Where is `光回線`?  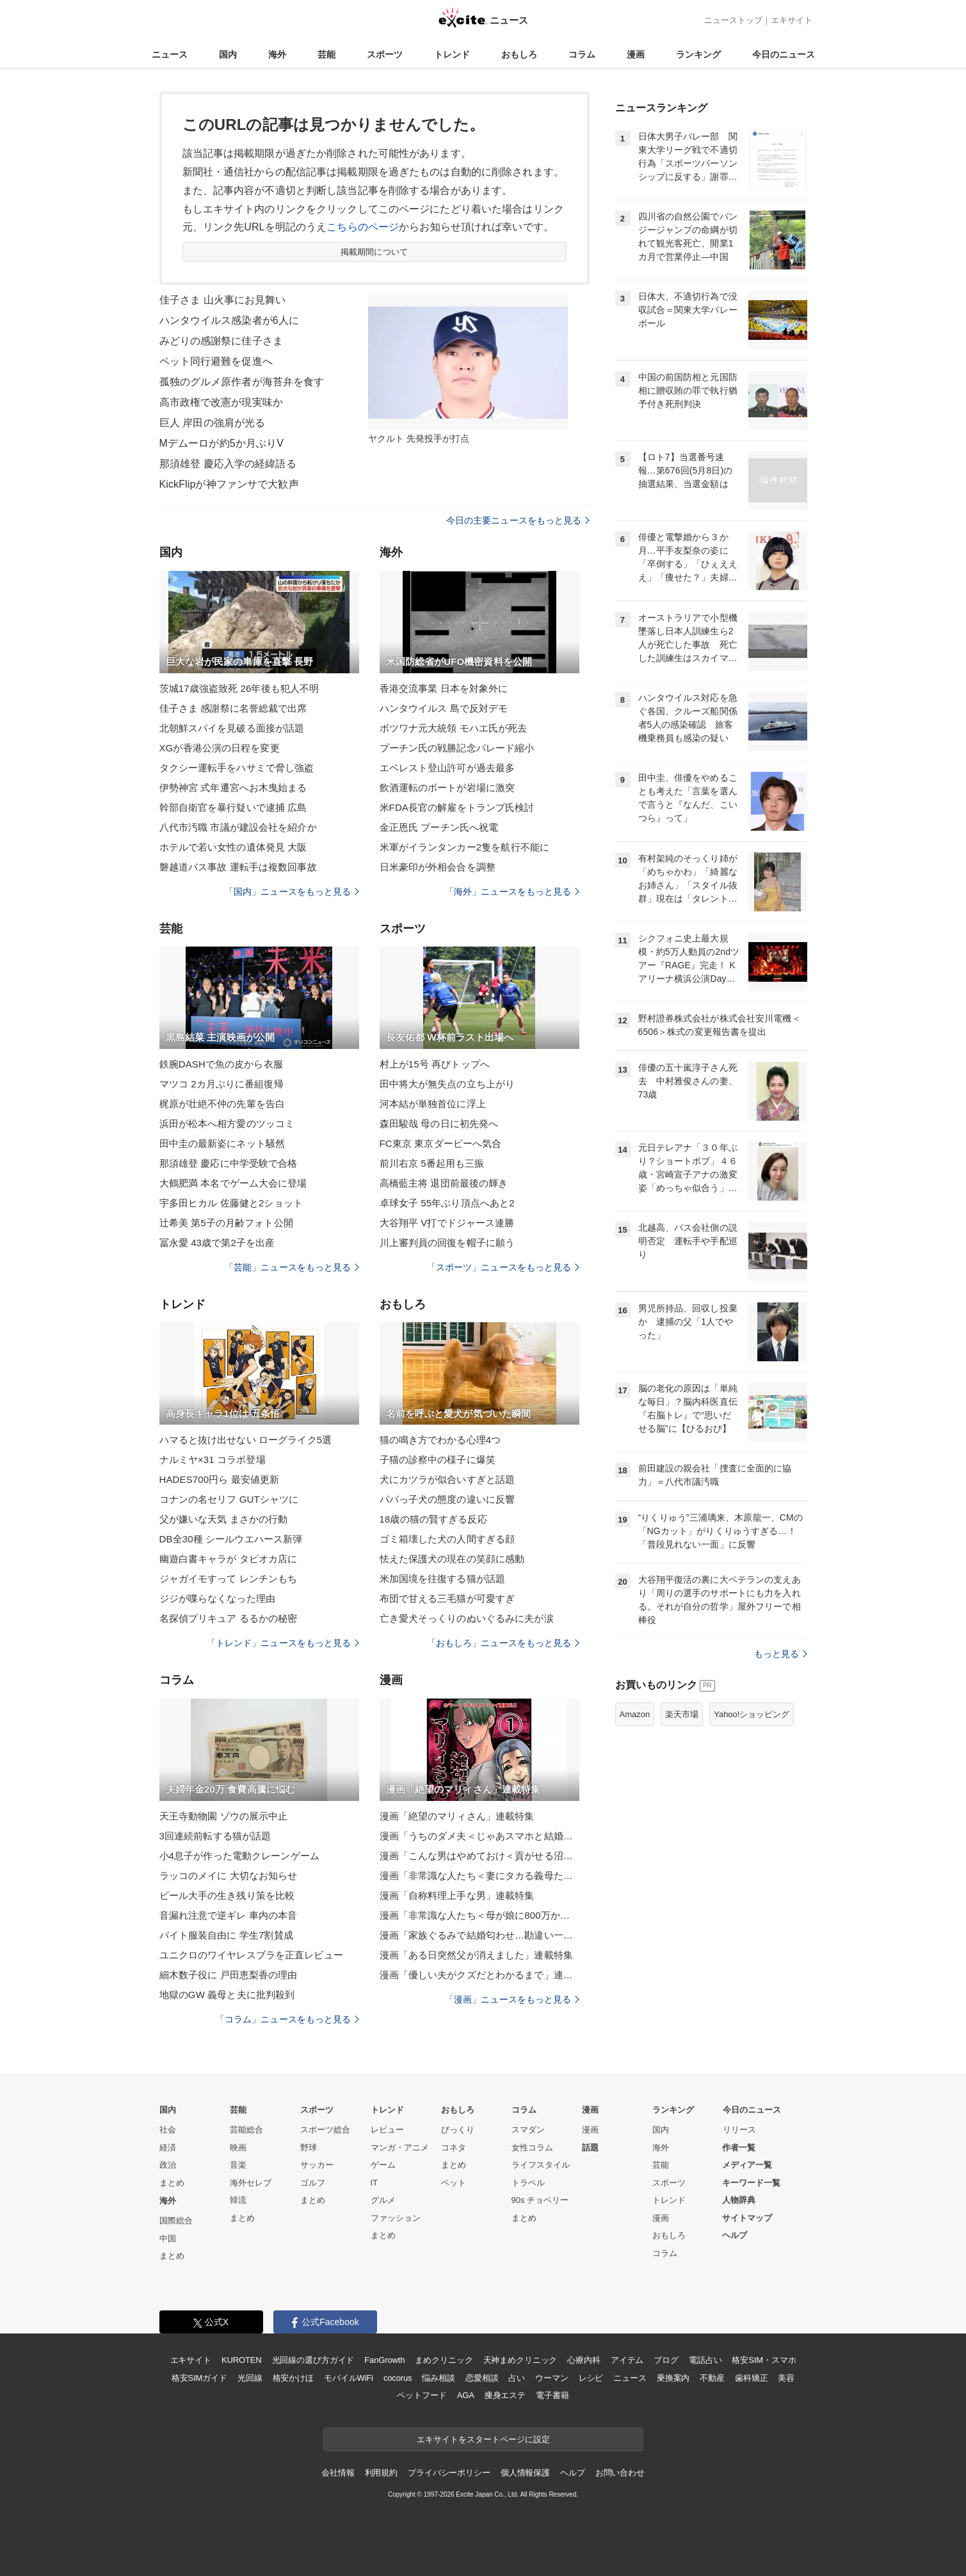
光回線 is located at coordinates (249, 2378).